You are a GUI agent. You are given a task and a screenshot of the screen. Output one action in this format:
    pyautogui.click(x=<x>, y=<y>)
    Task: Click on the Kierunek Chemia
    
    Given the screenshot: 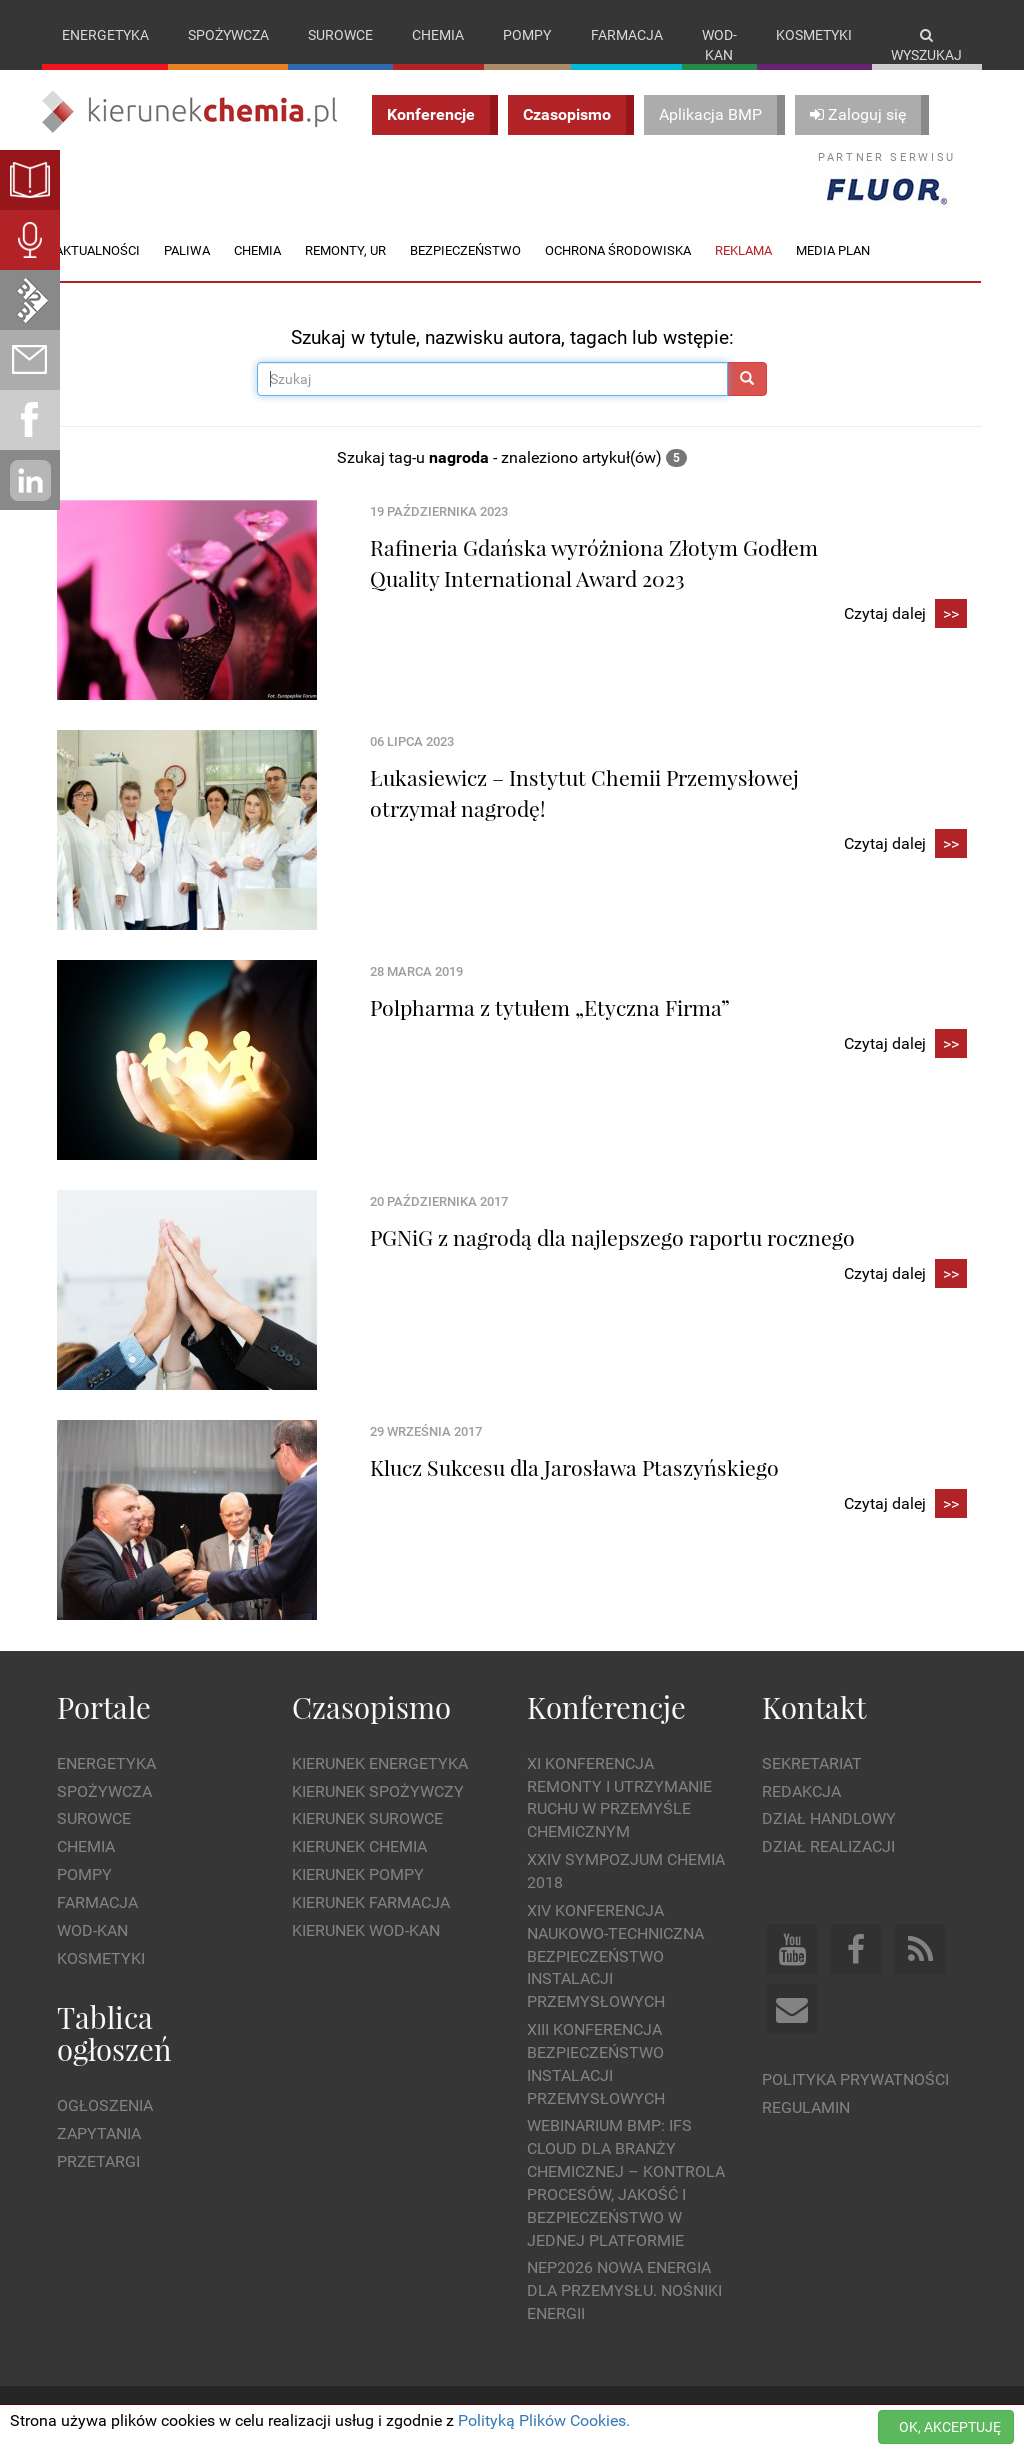 What is the action you would take?
    pyautogui.click(x=359, y=1846)
    